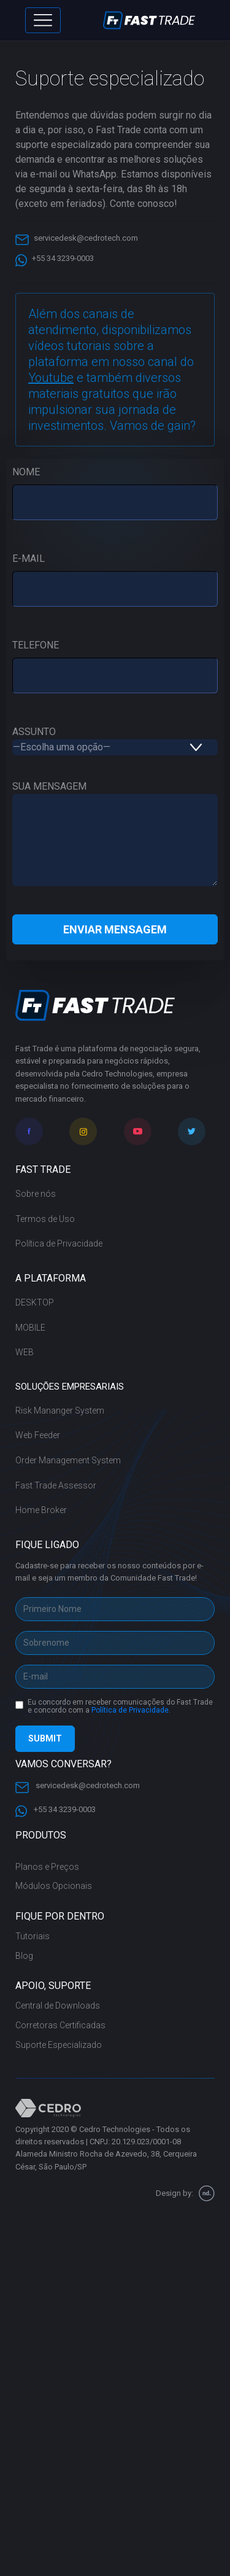 This screenshot has height=2576, width=230. What do you see at coordinates (58, 1243) in the screenshot?
I see `Política de Privacidade` at bounding box center [58, 1243].